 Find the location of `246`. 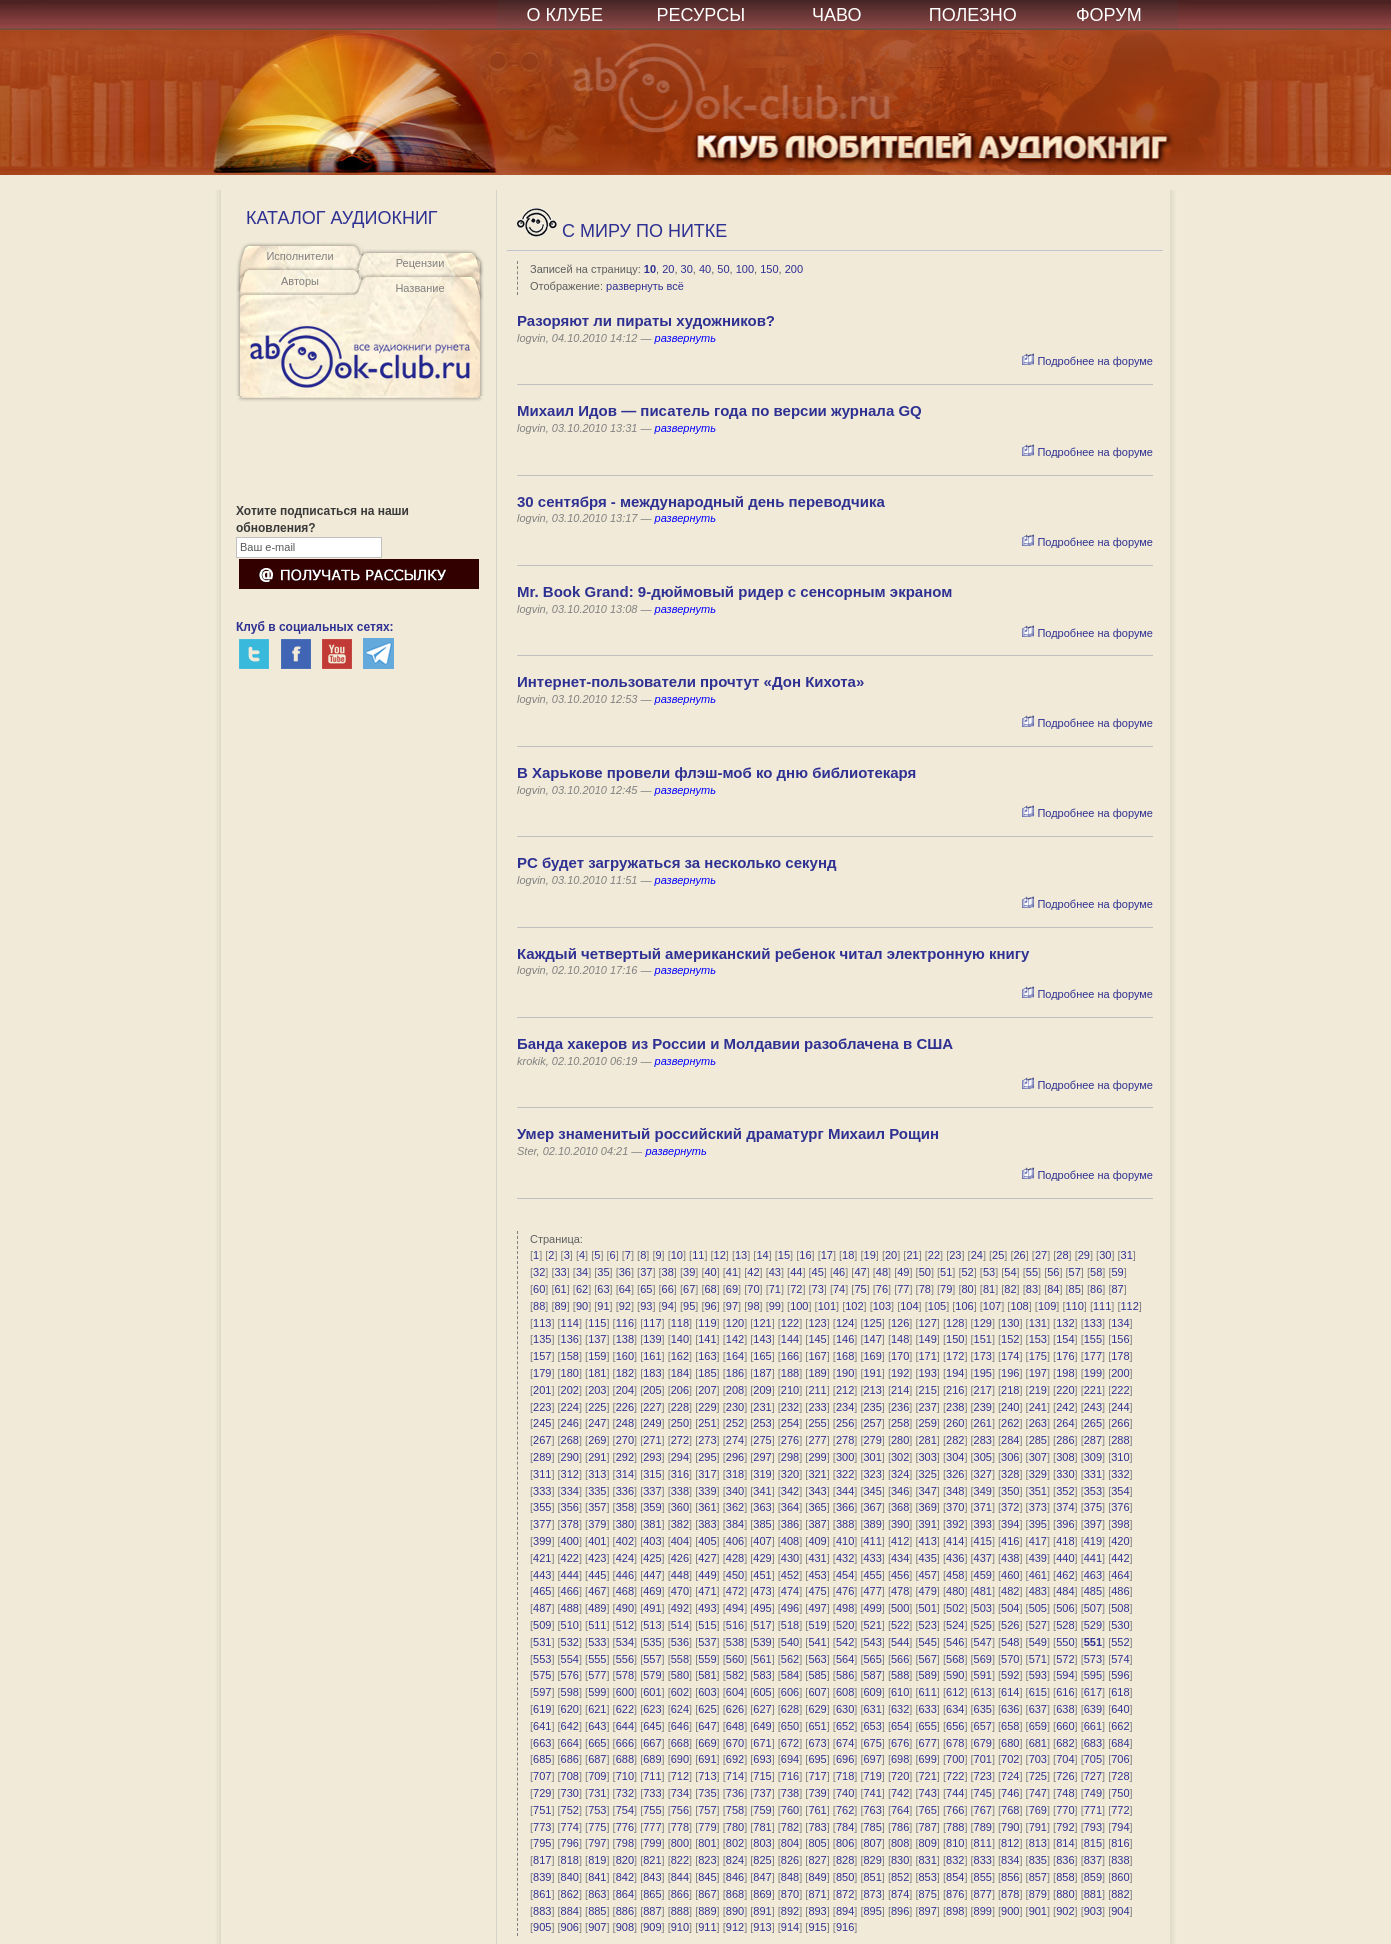

246 is located at coordinates (570, 1423).